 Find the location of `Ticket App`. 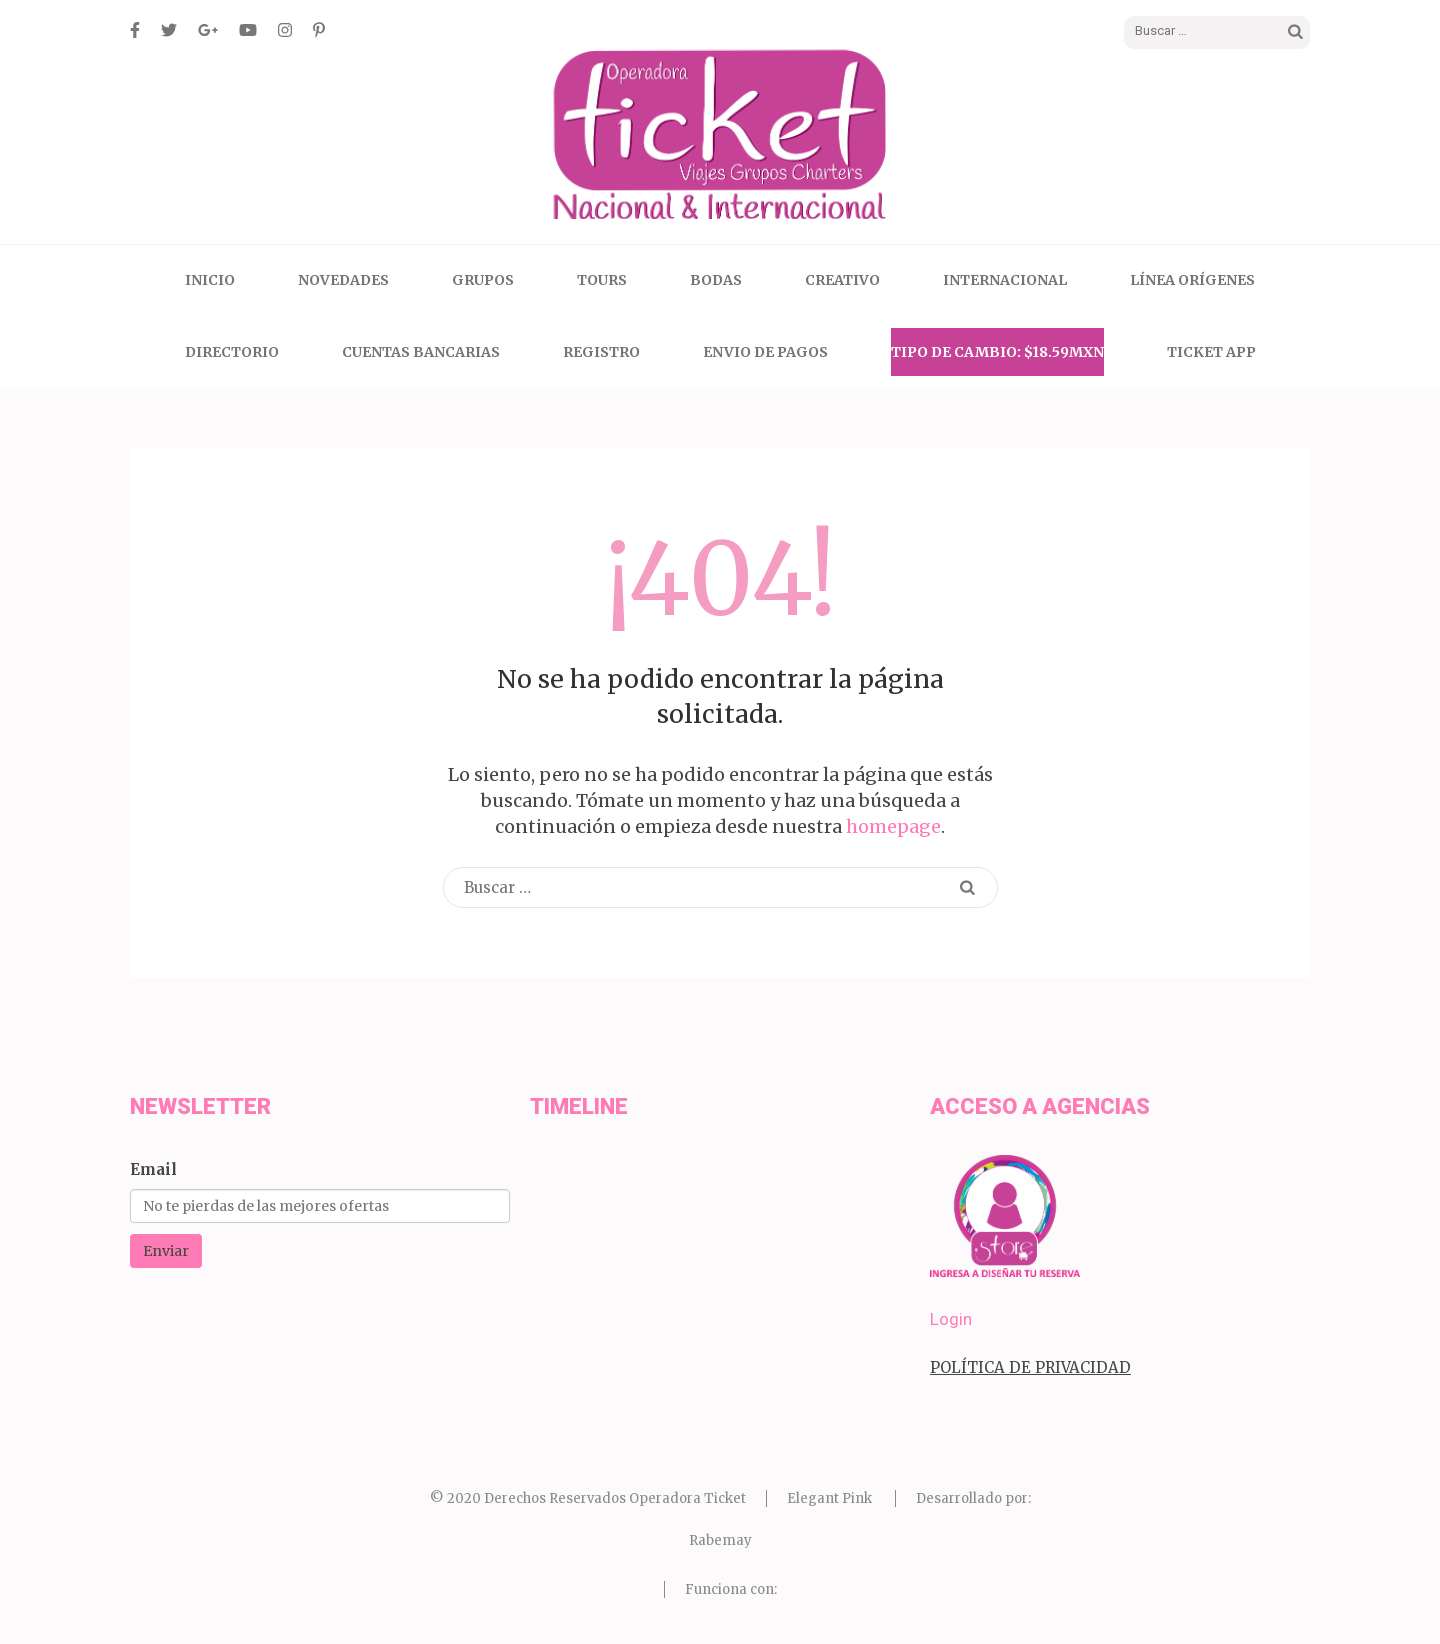

Ticket App is located at coordinates (1211, 352).